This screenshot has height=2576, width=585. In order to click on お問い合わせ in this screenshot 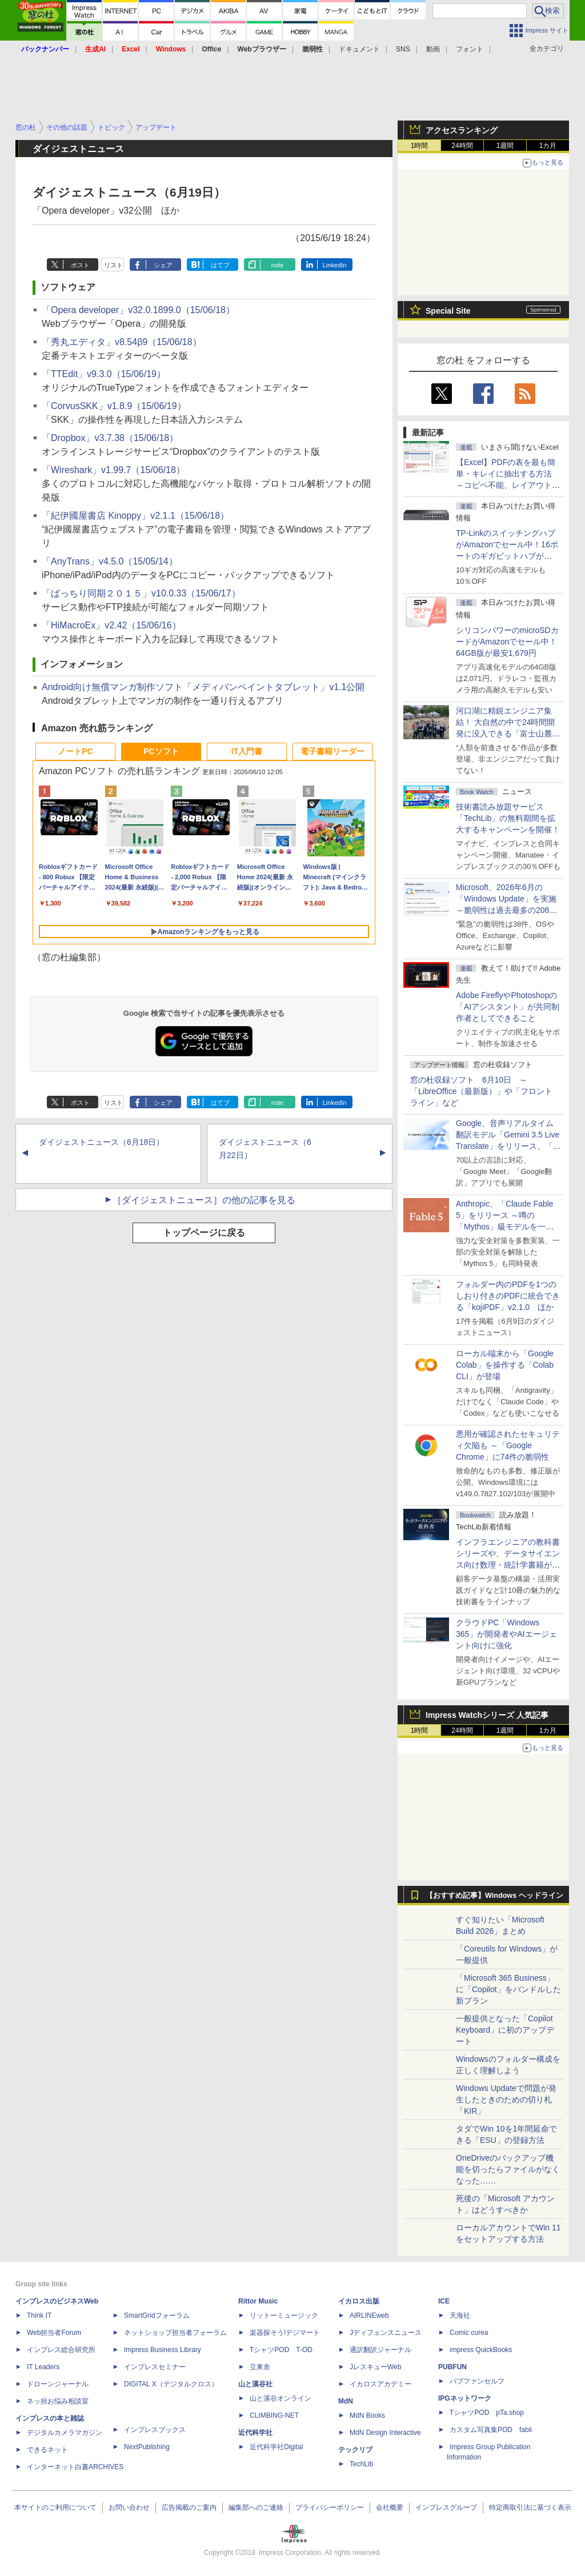, I will do `click(129, 2507)`.